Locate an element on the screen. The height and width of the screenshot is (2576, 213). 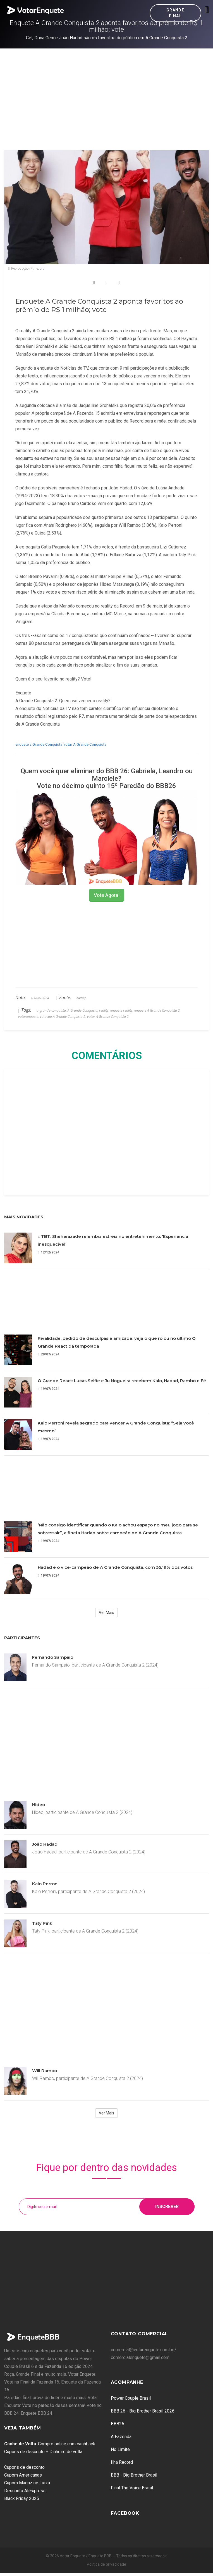
Cupom Magazine Luiza is located at coordinates (27, 2482).